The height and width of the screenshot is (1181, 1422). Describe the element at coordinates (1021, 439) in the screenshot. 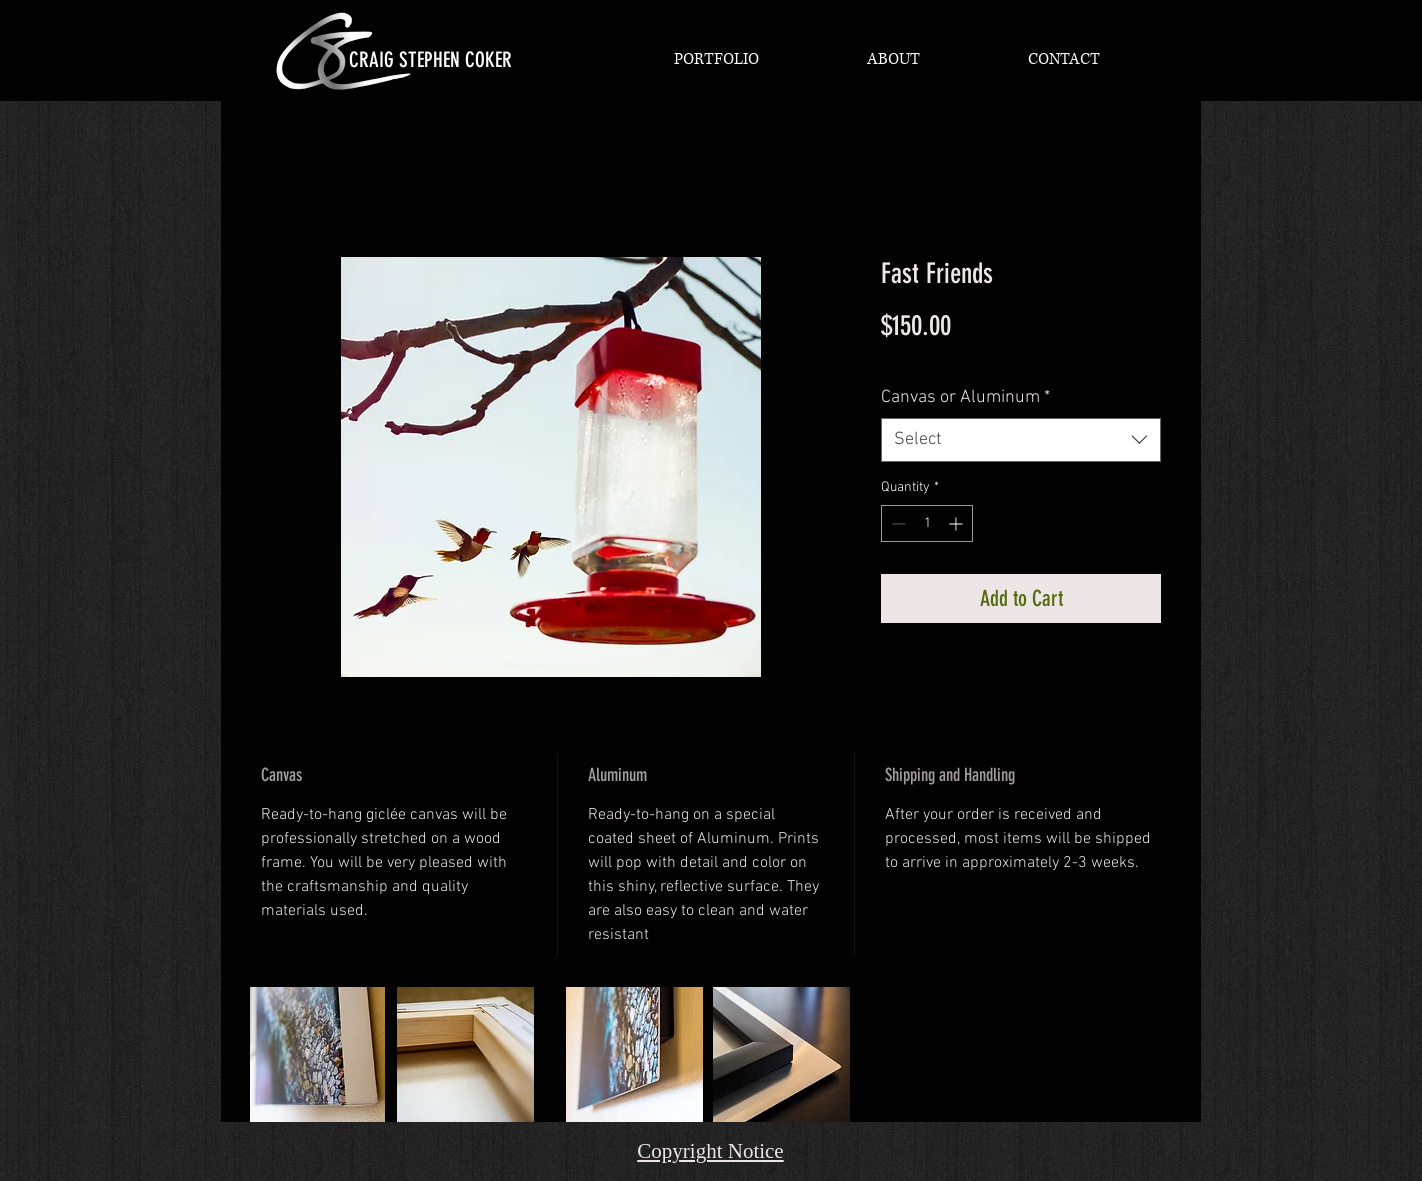

I see `[combobox]` at that location.